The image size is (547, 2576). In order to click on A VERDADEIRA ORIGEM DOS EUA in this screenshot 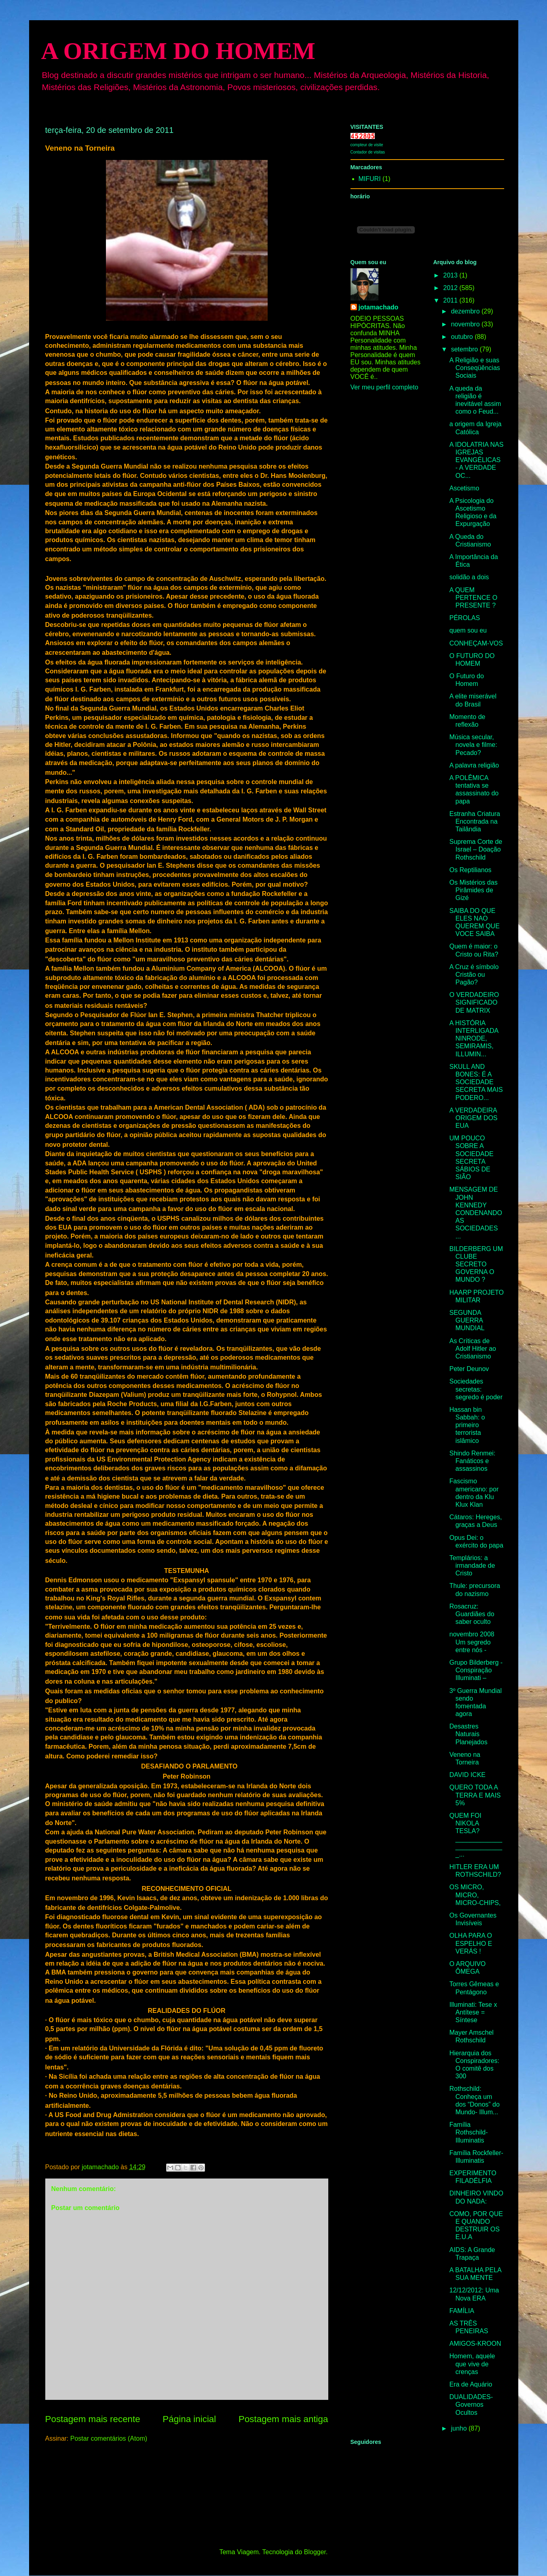, I will do `click(473, 1118)`.